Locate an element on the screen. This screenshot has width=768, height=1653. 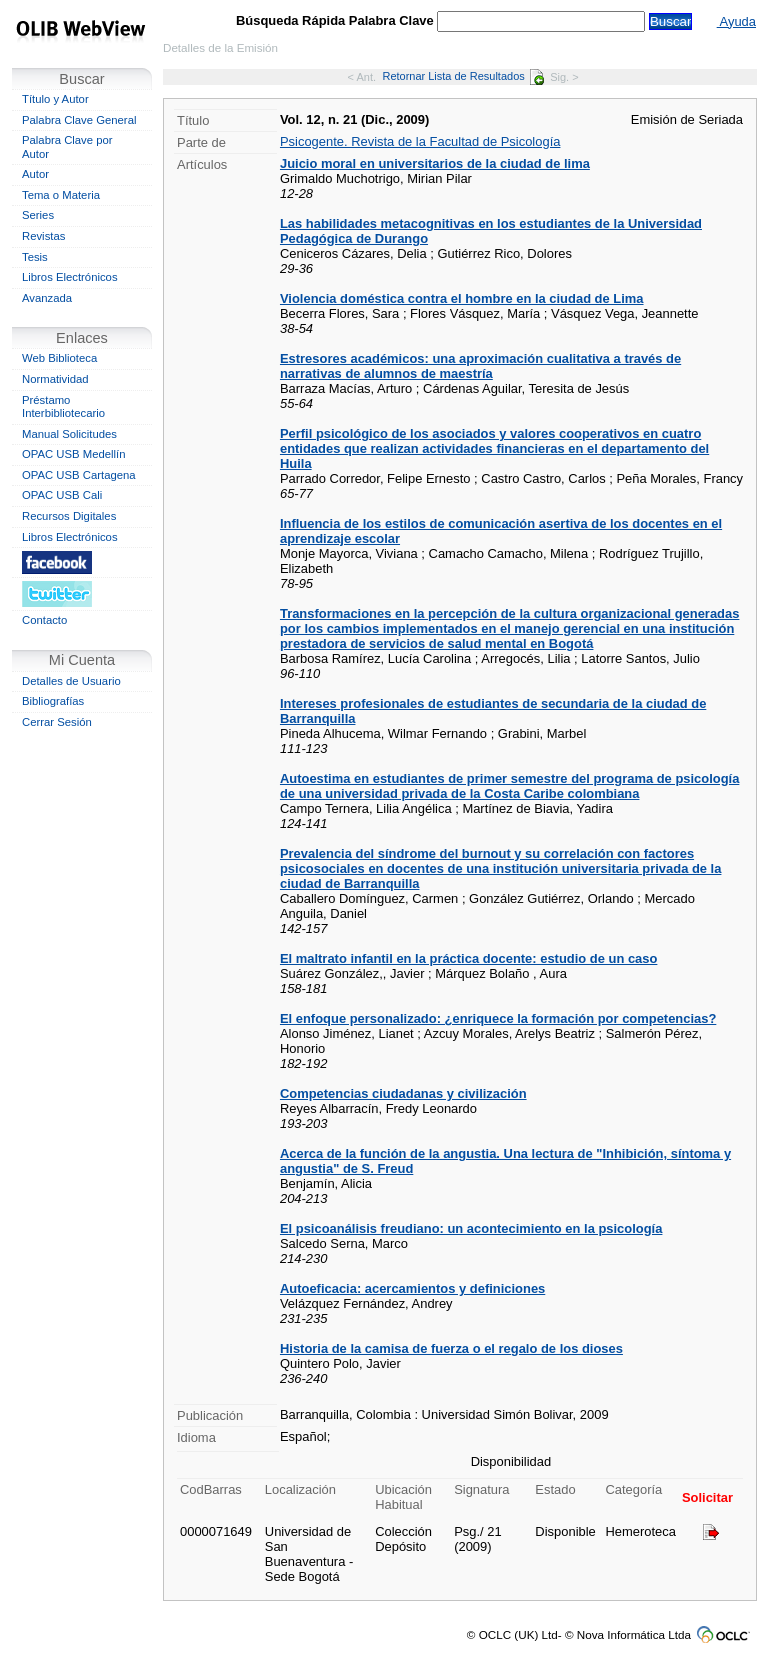
Palabra Clave General is located at coordinates (79, 120).